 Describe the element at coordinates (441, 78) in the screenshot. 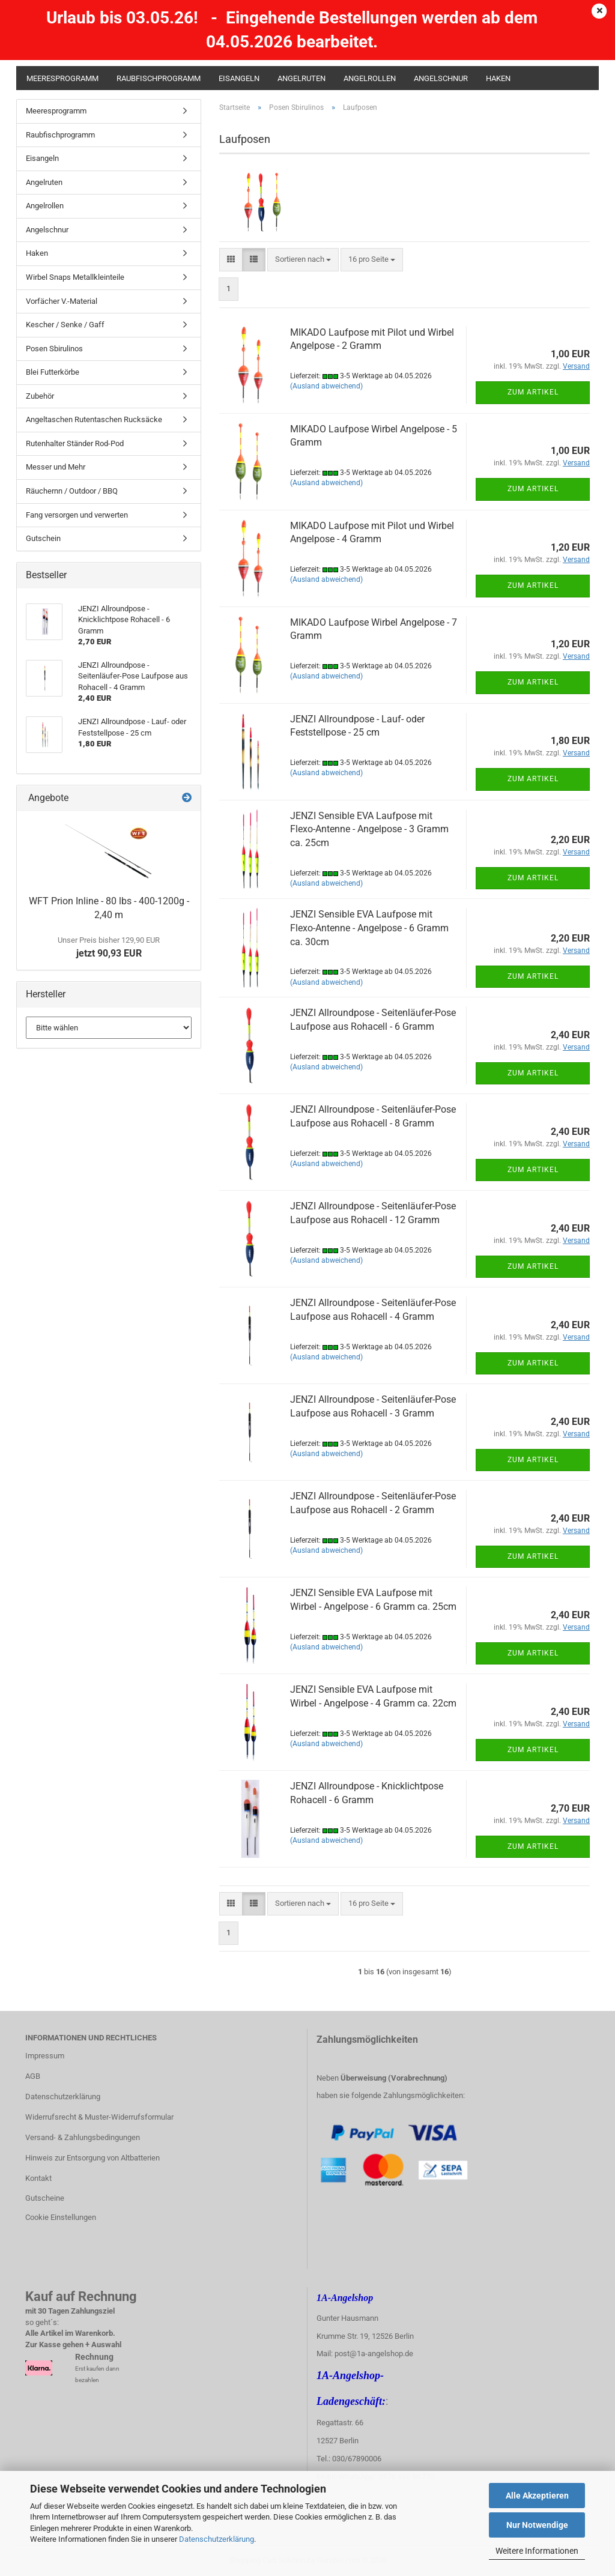

I see `Angelschnur` at that location.